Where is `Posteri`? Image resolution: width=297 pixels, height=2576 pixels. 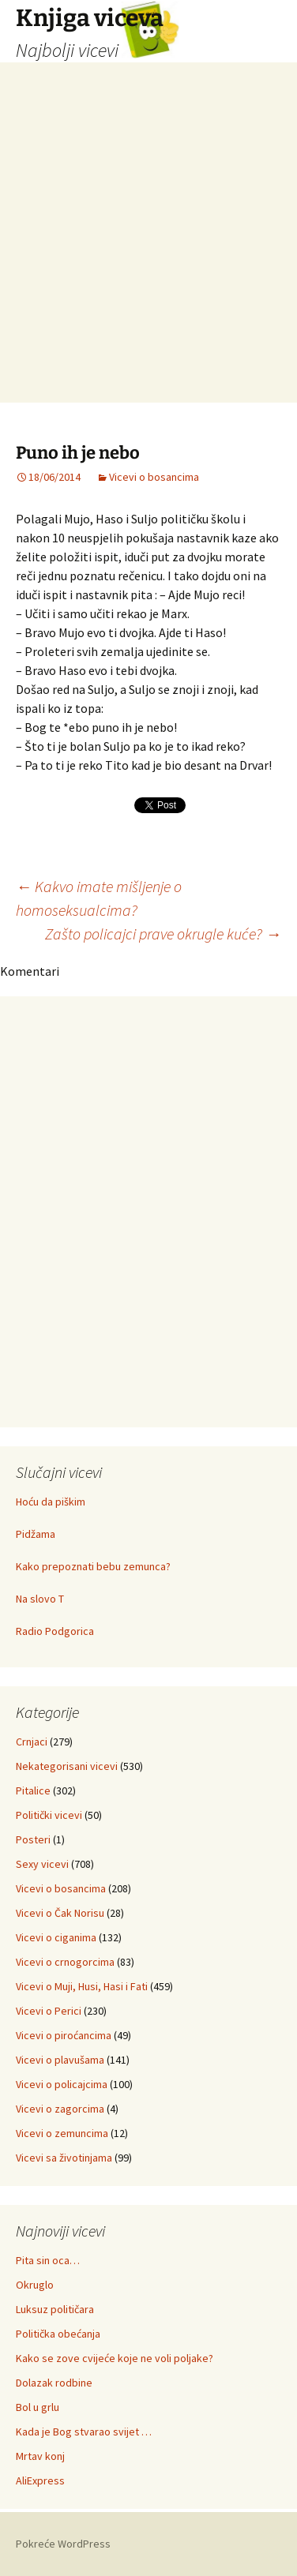 Posteri is located at coordinates (33, 1839).